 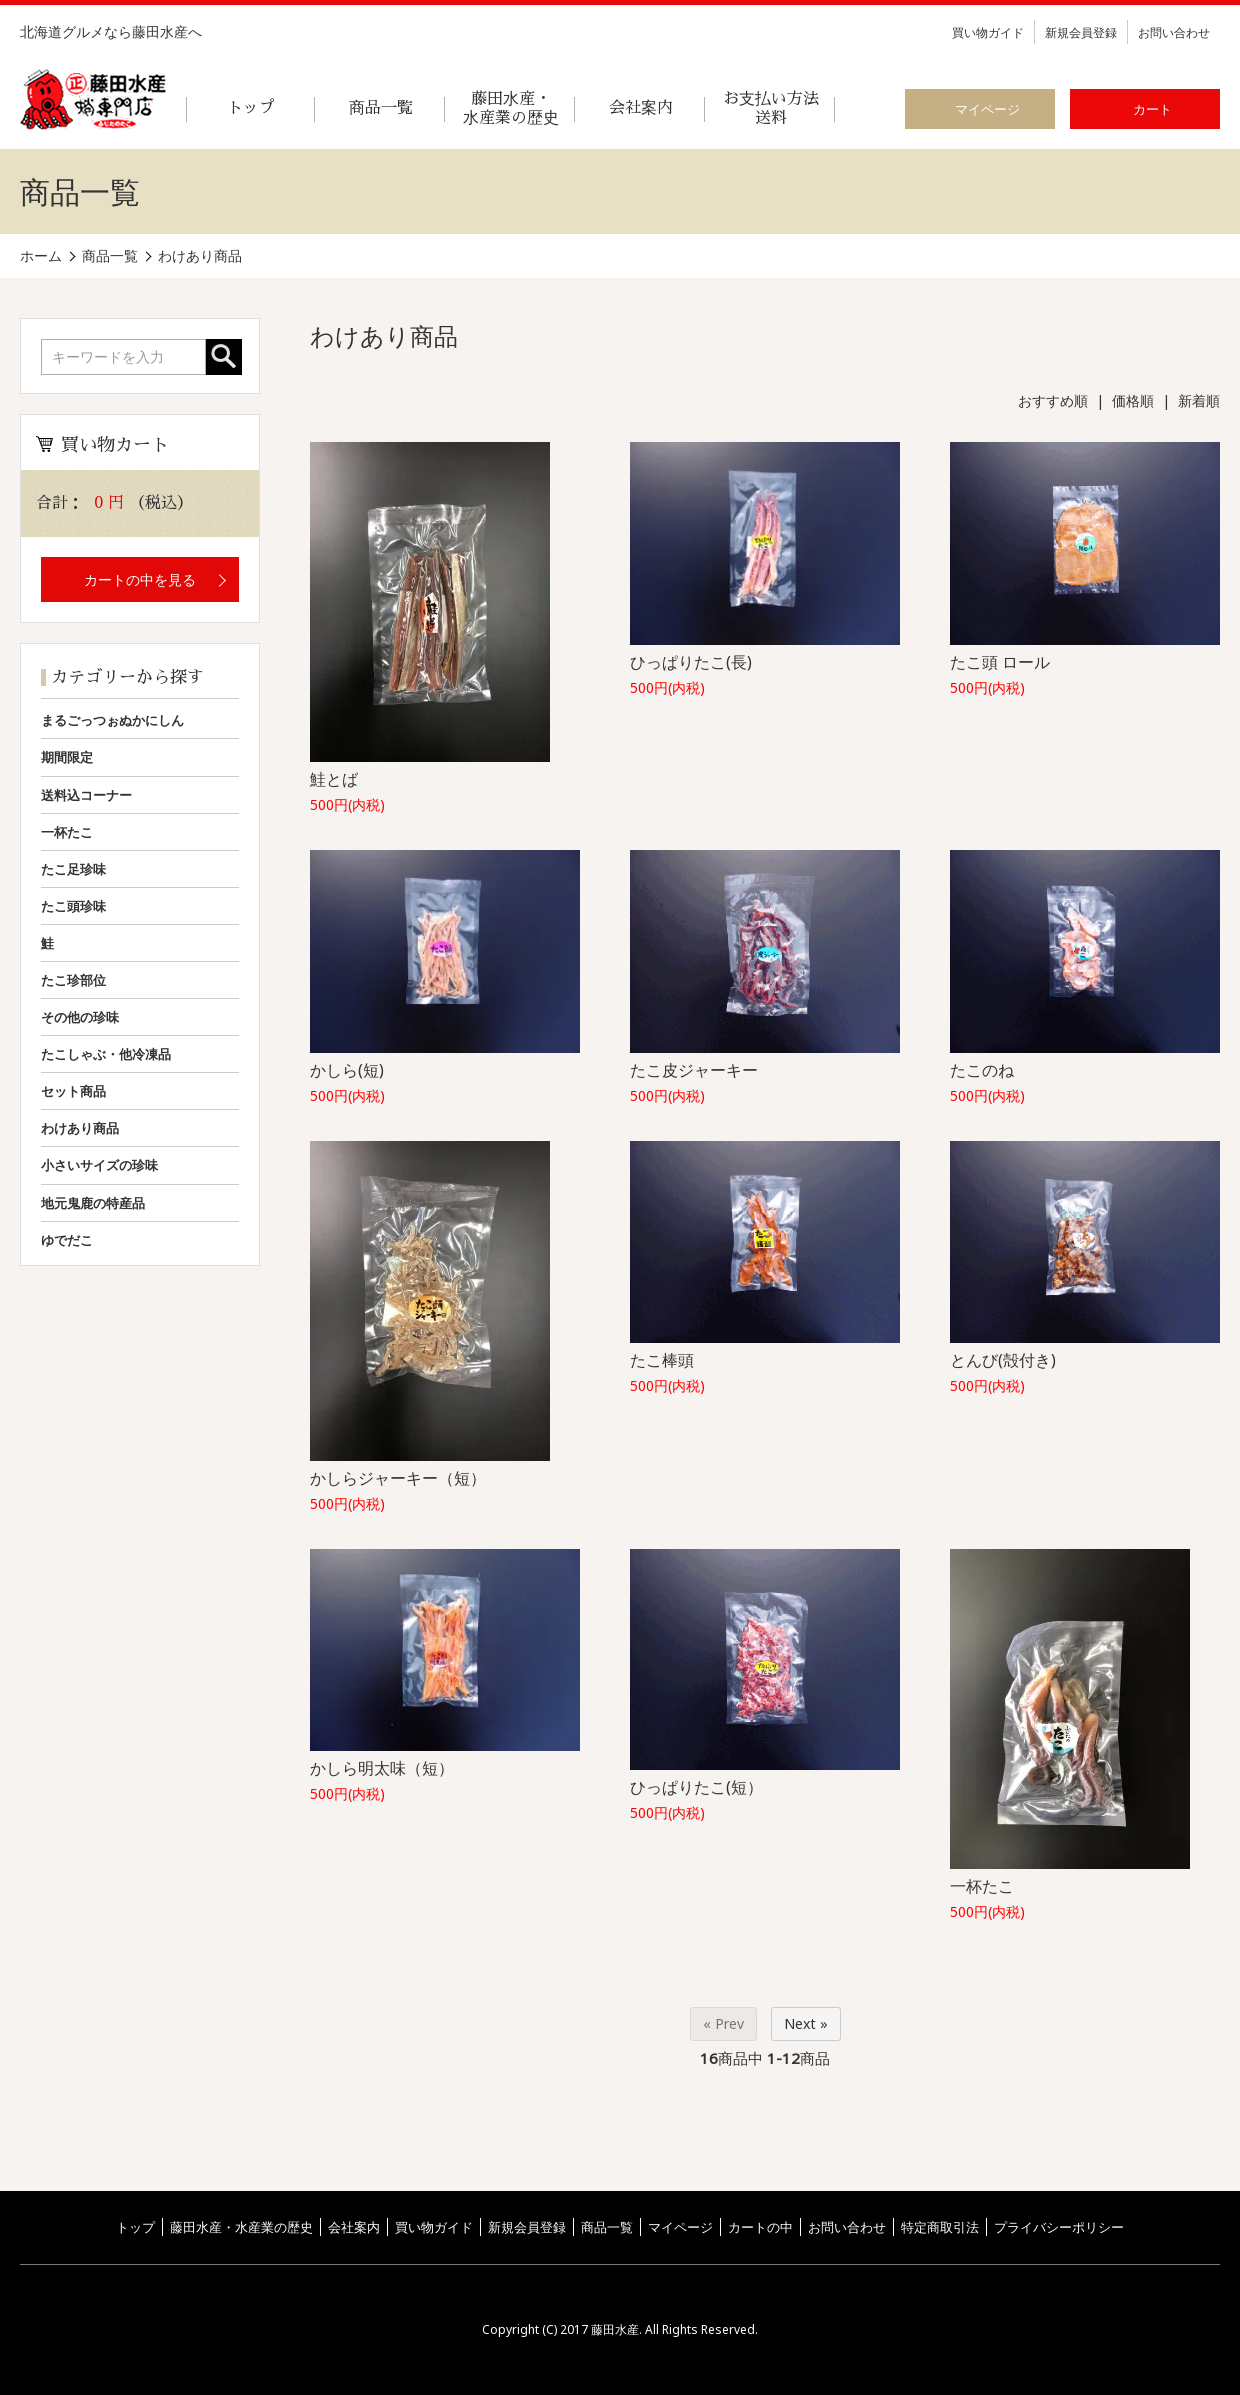 I want to click on 小さいサイズの珍味, so click(x=99, y=1165).